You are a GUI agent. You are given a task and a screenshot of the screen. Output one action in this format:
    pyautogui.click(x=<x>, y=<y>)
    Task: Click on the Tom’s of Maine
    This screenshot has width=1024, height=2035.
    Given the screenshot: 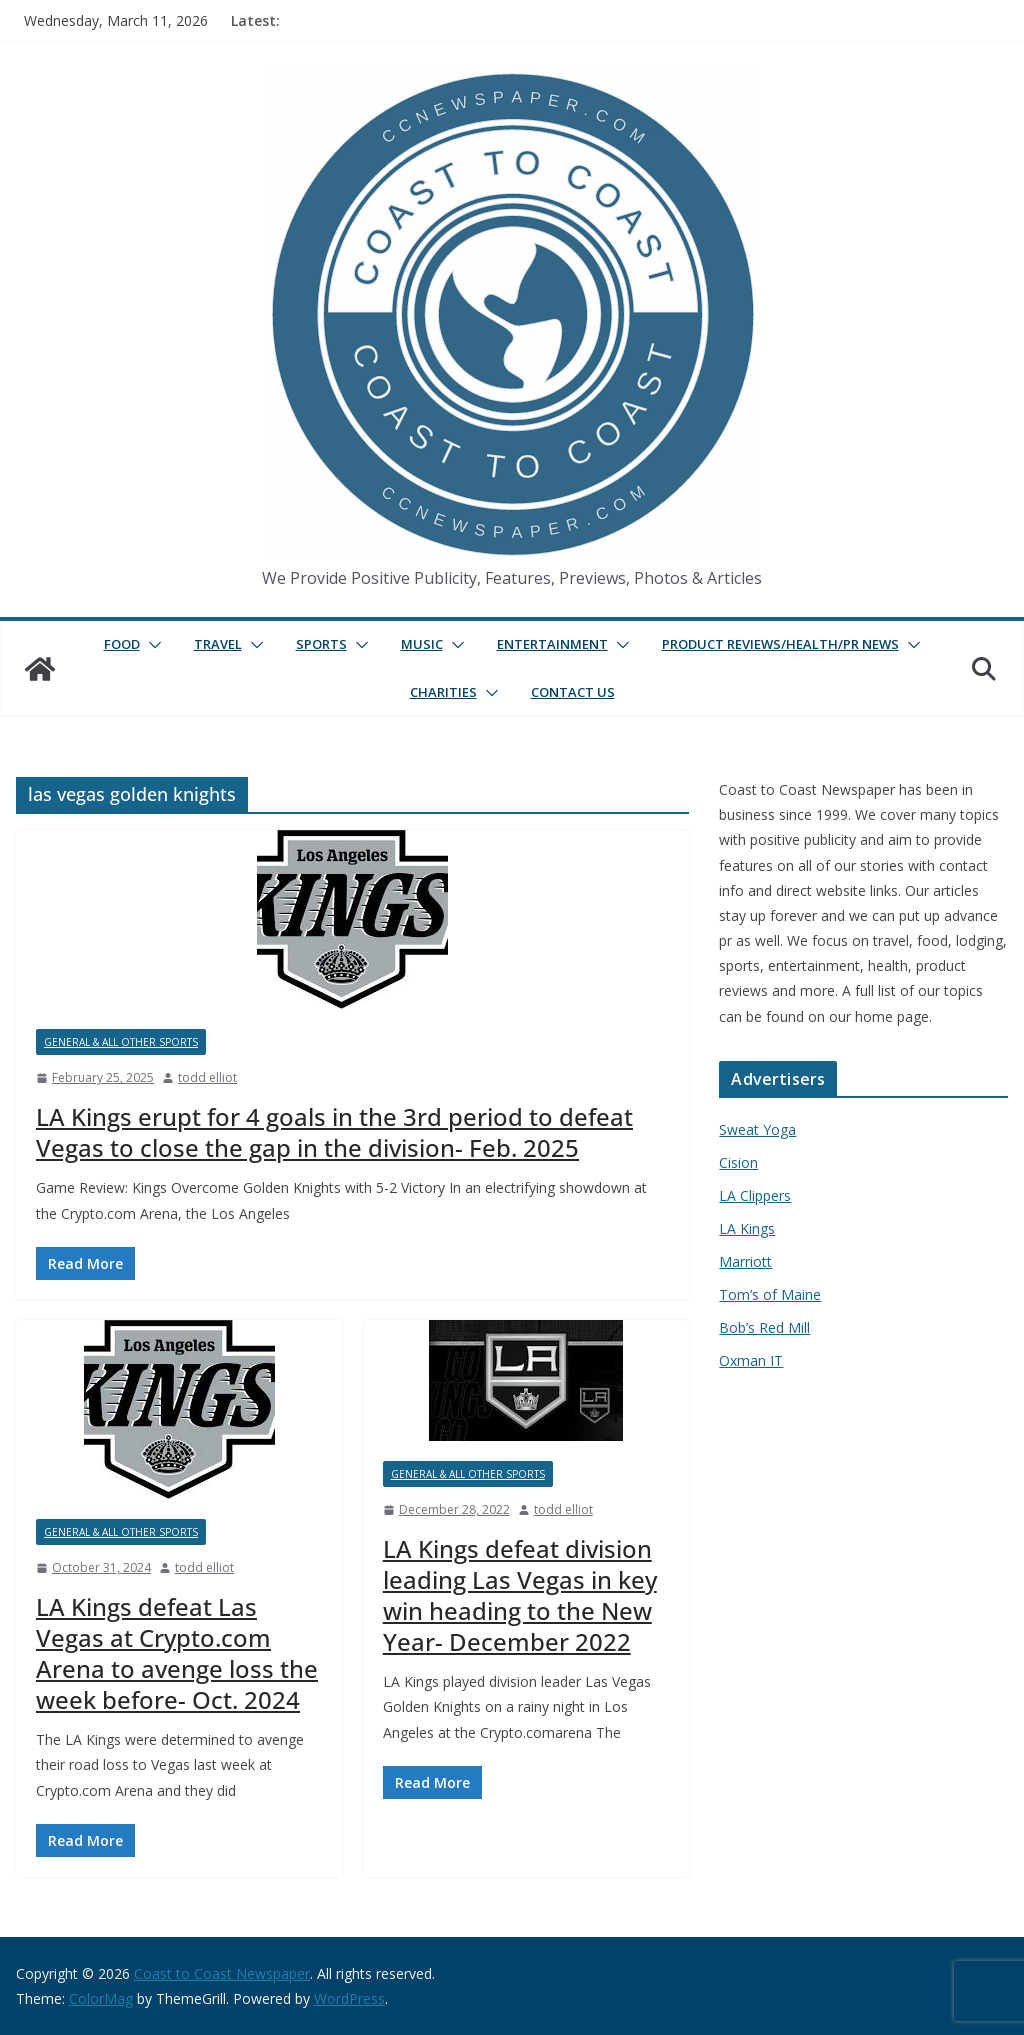 What is the action you would take?
    pyautogui.click(x=770, y=1294)
    